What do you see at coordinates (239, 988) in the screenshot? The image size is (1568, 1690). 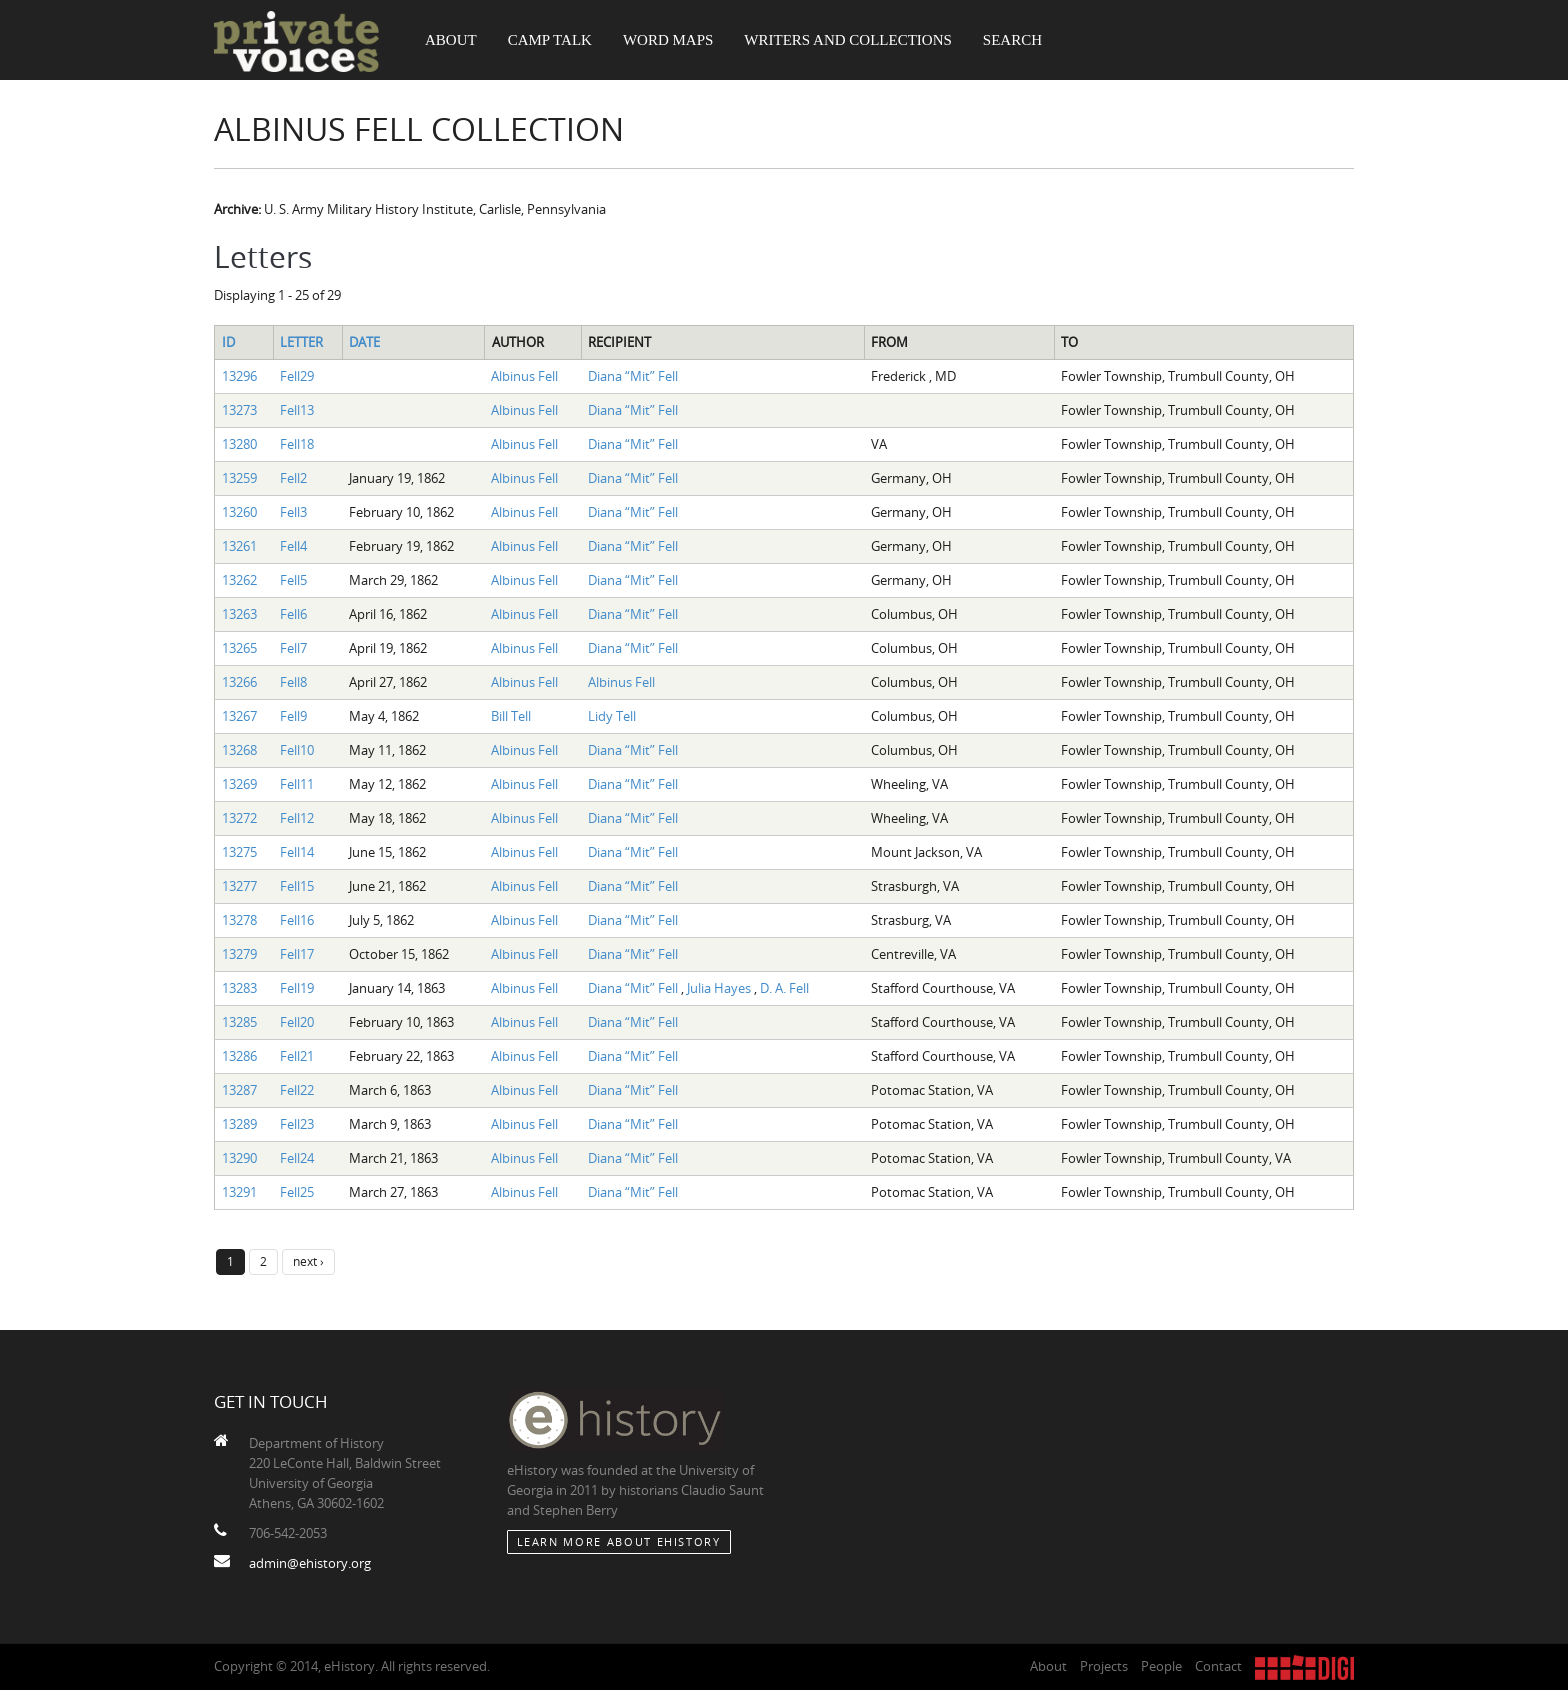 I see `13283` at bounding box center [239, 988].